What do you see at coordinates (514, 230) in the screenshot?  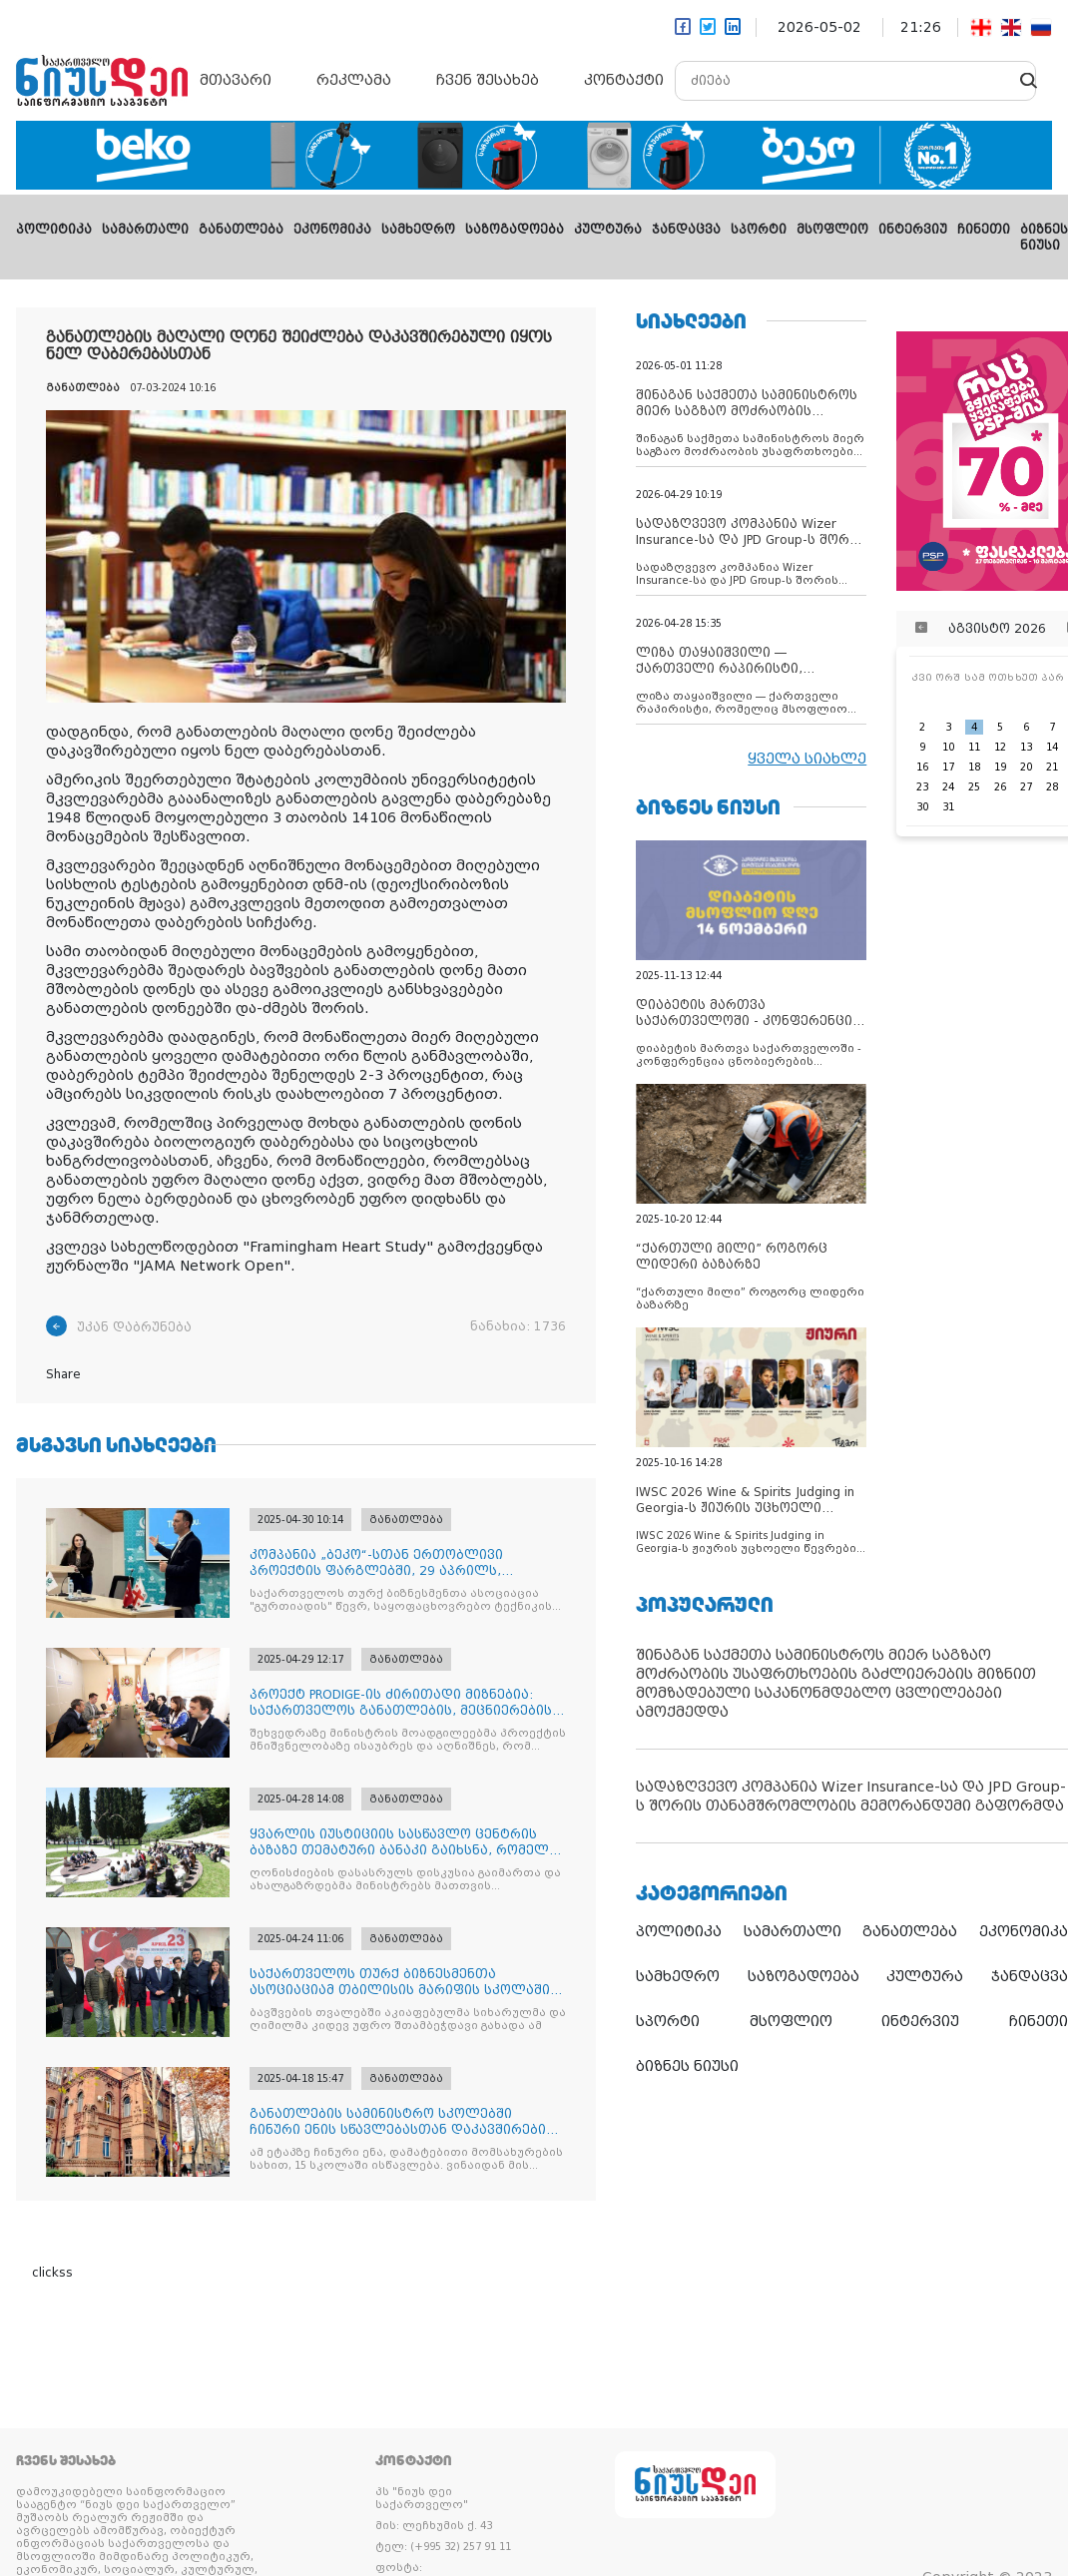 I see `საზოგადოება` at bounding box center [514, 230].